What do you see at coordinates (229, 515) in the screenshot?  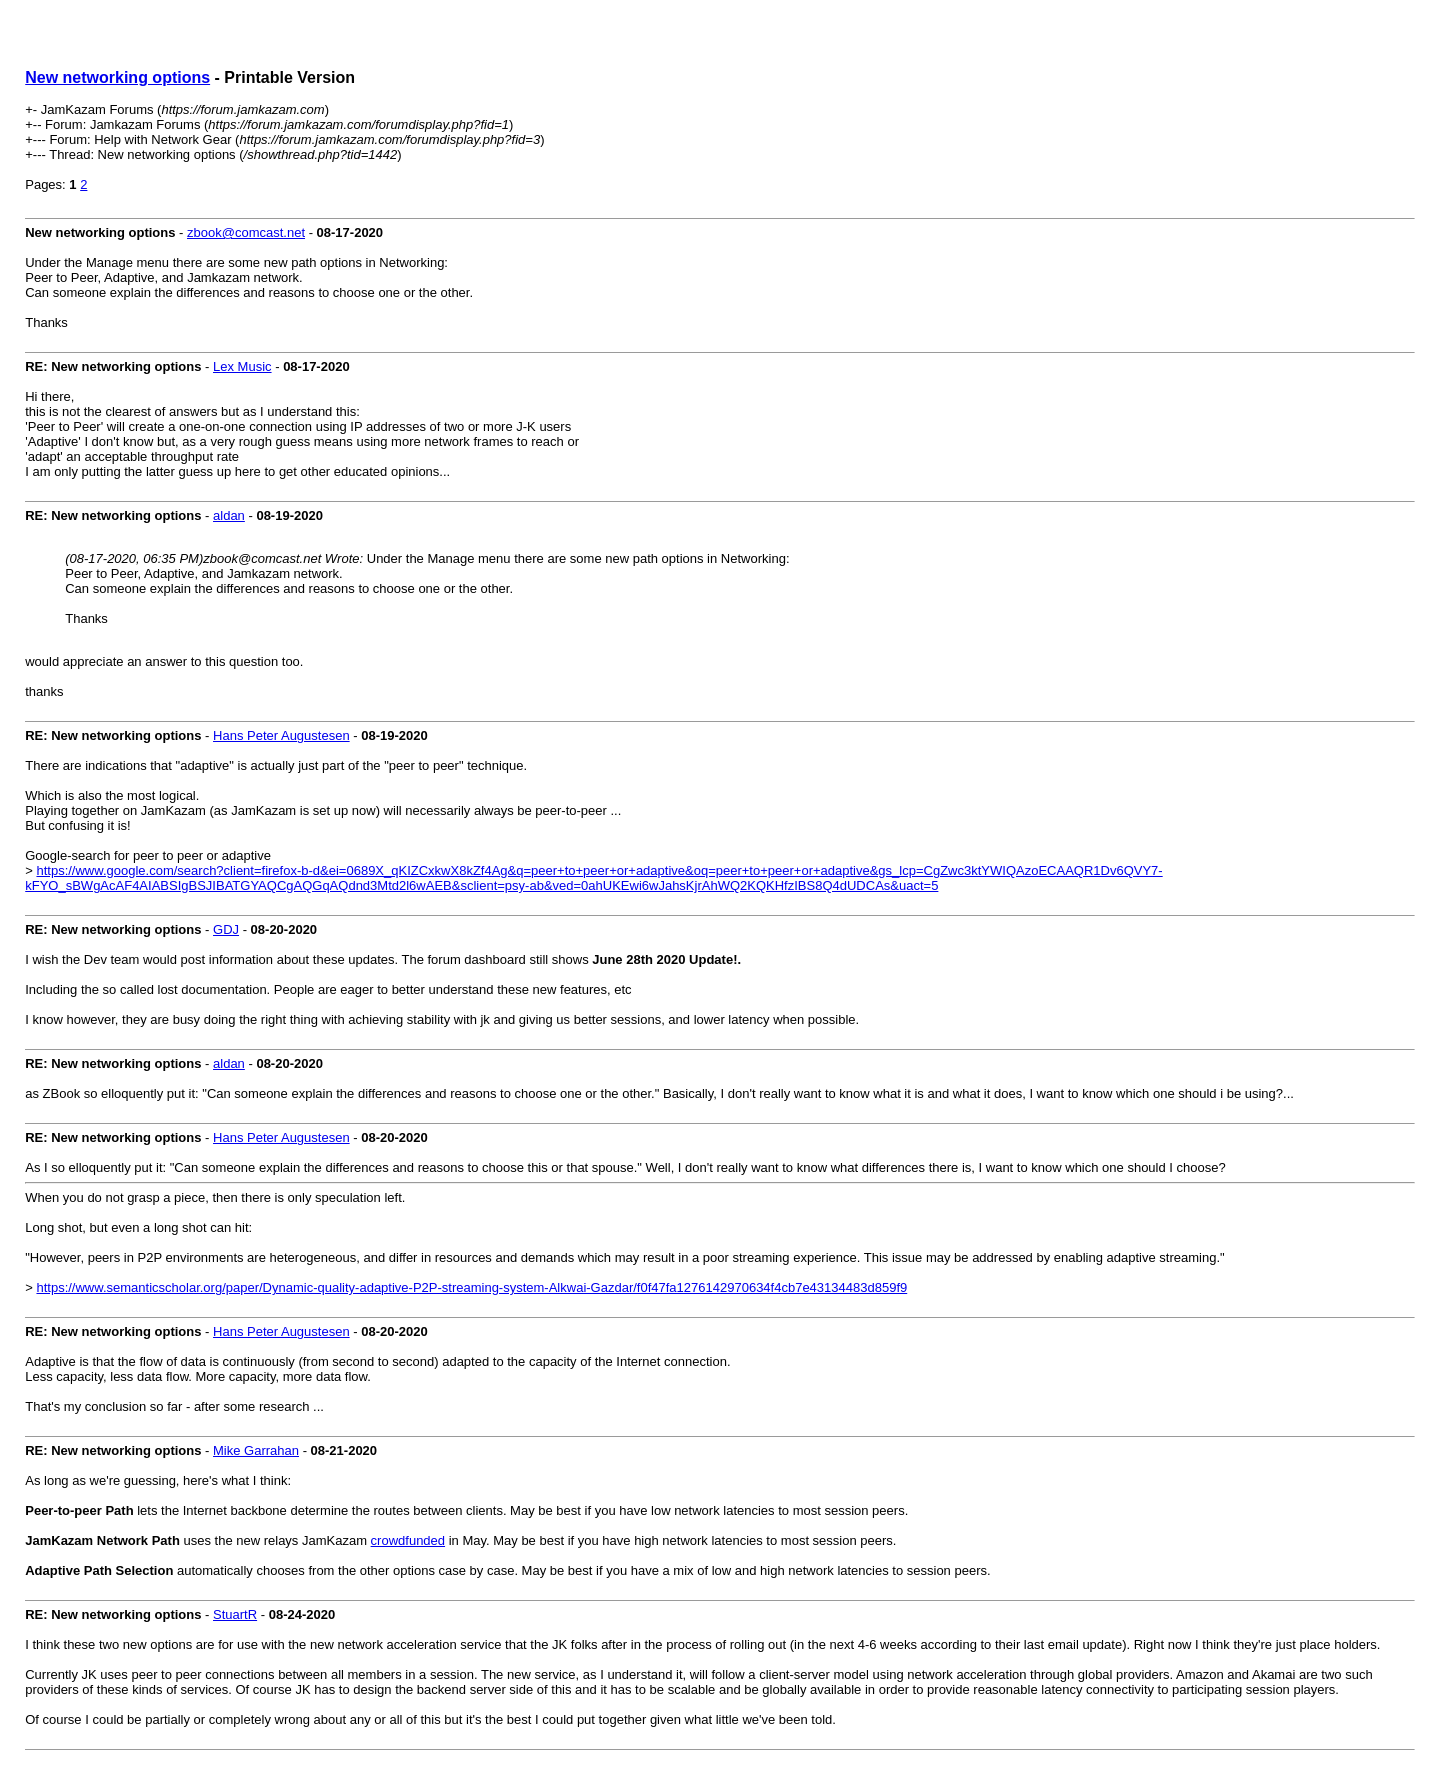 I see `aldan` at bounding box center [229, 515].